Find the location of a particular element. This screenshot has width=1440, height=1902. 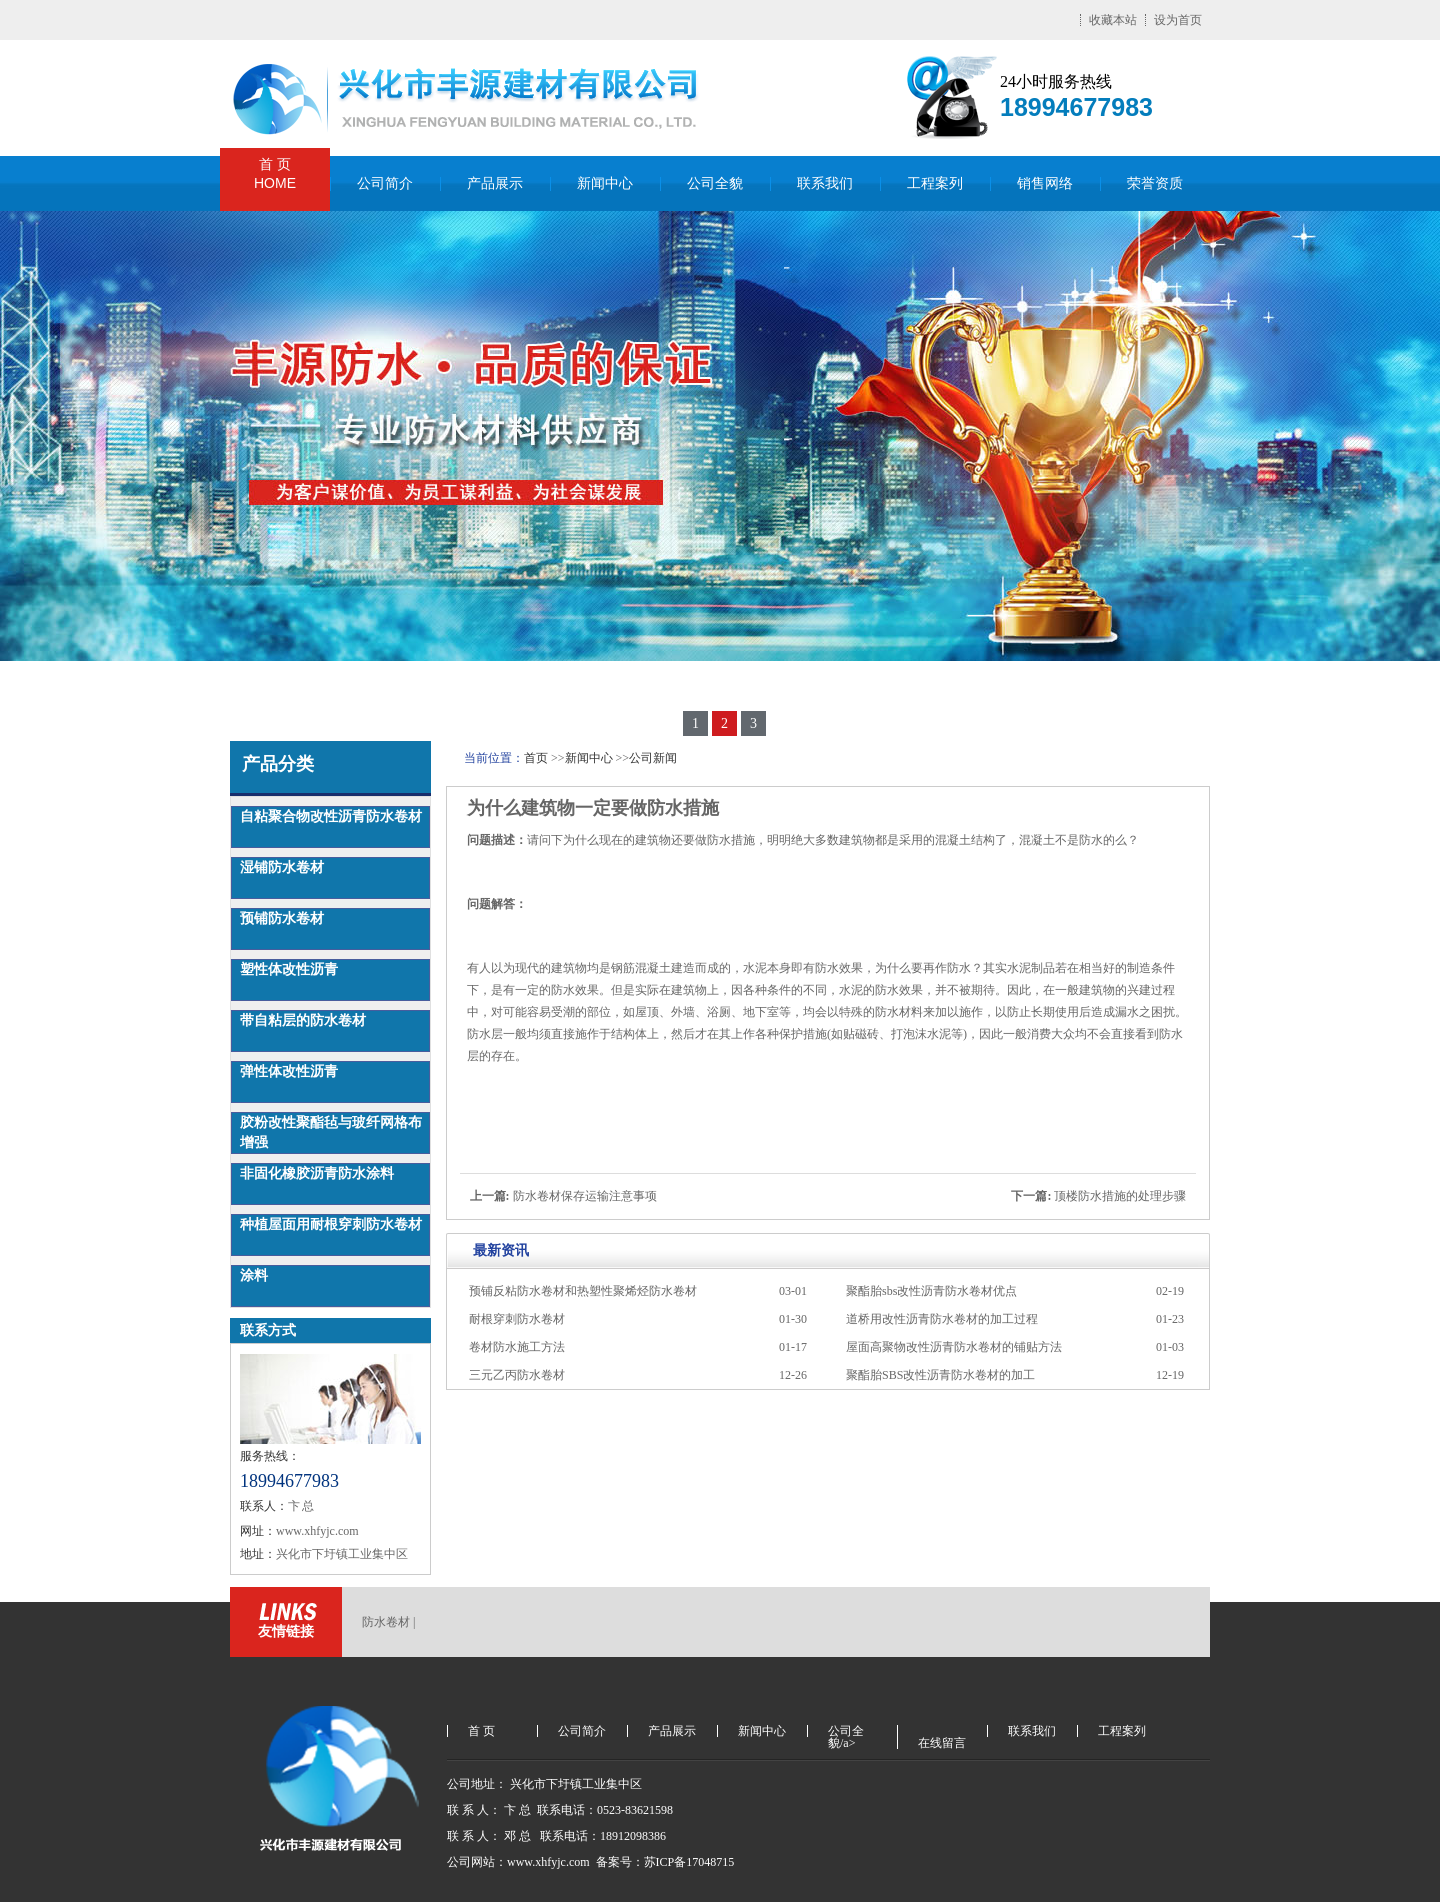

荣誉资质 is located at coordinates (1155, 183).